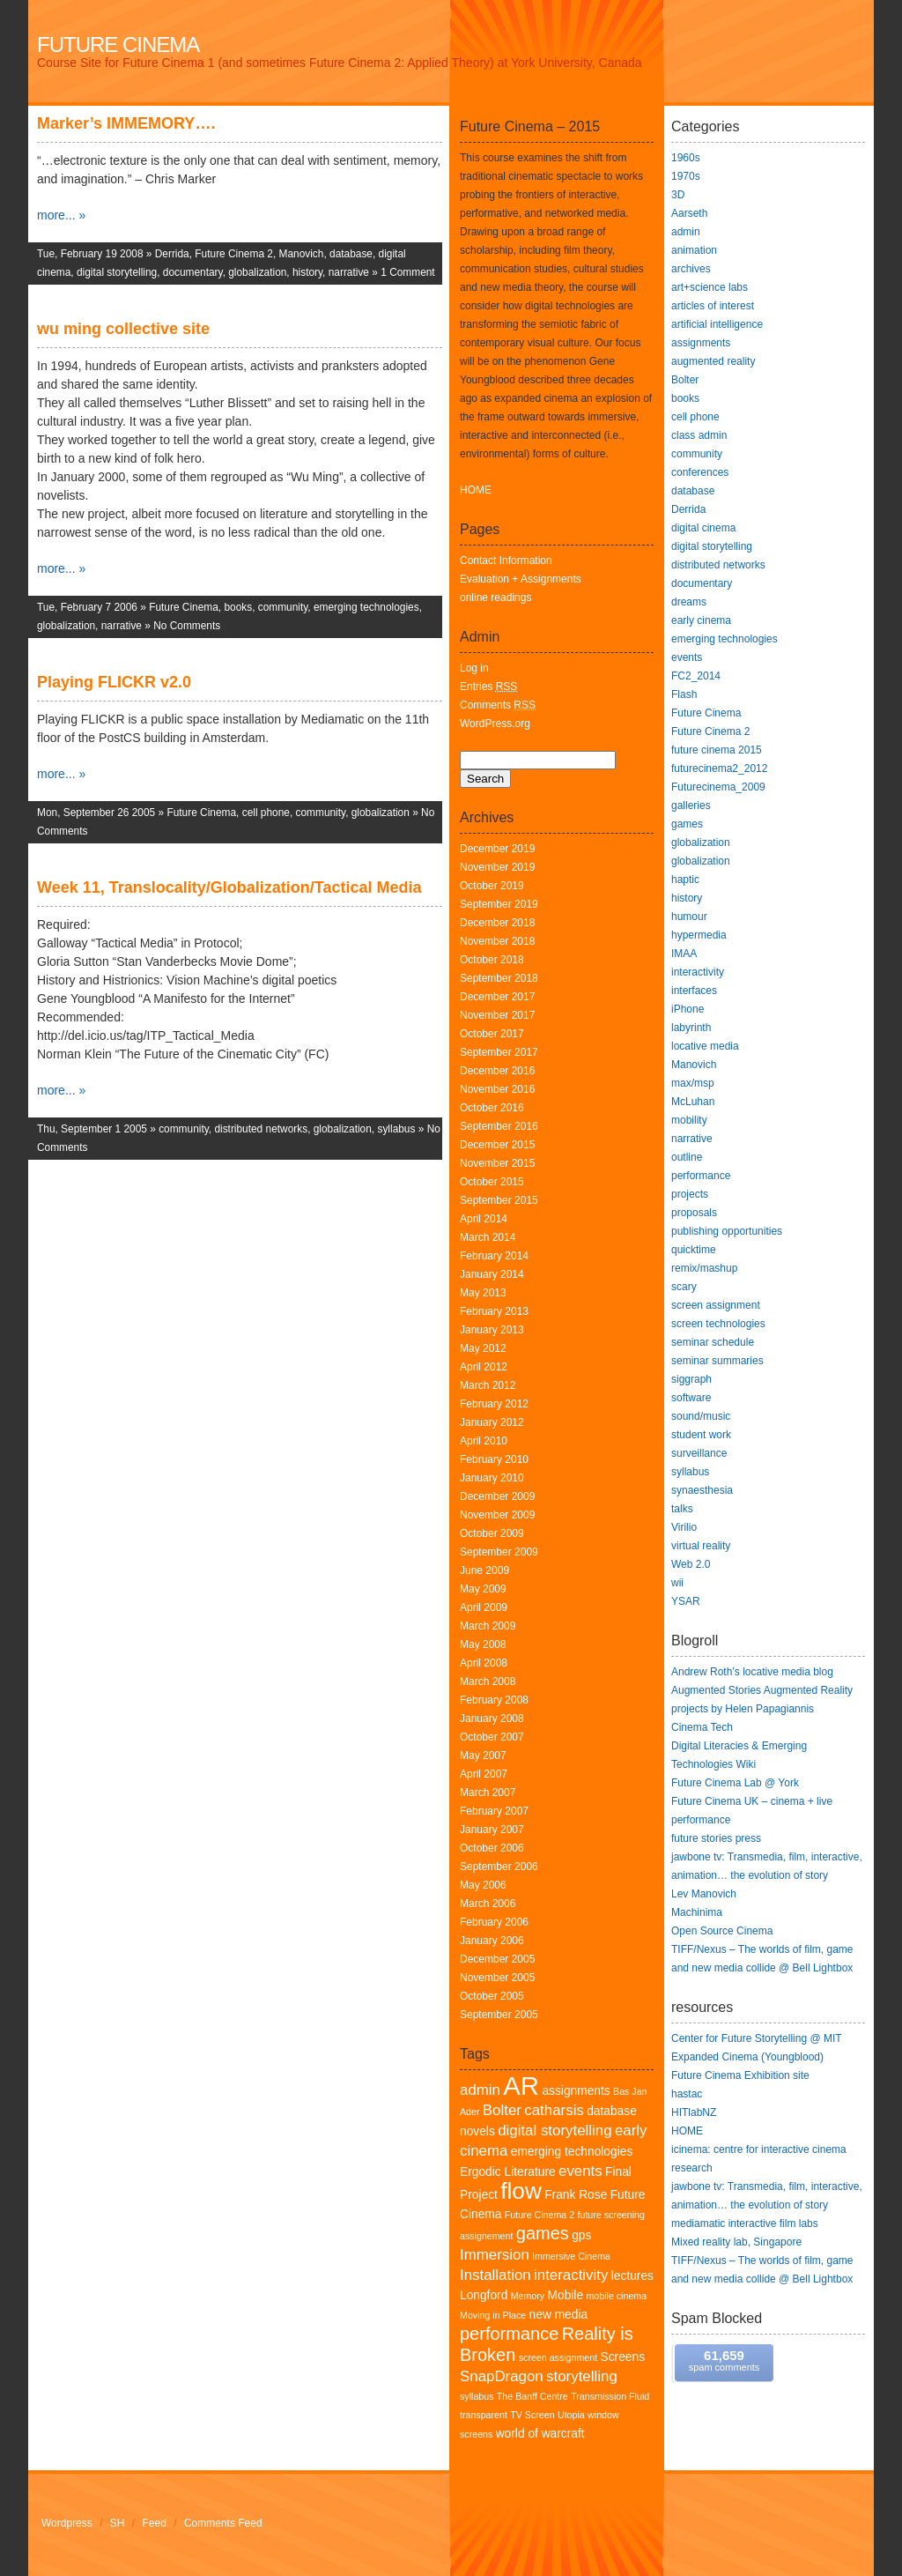 This screenshot has width=902, height=2576. I want to click on haptic, so click(685, 879).